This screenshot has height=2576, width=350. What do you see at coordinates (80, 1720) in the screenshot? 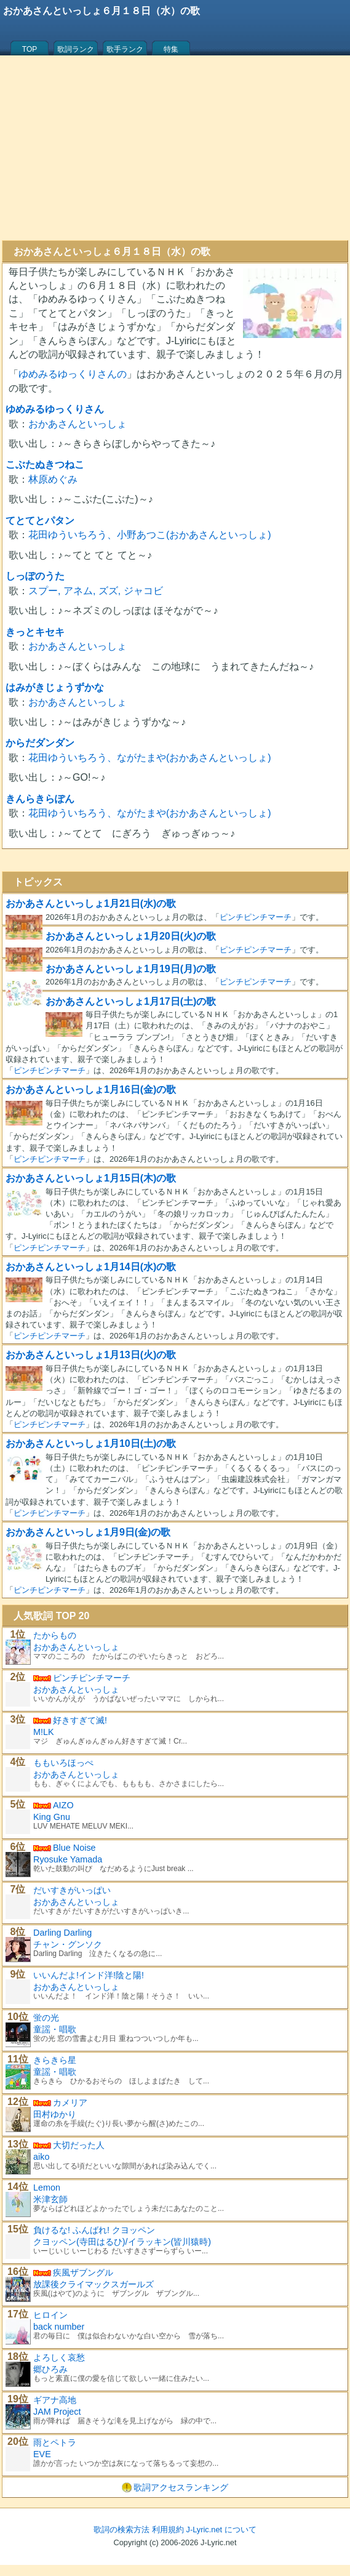
I see `好きすぎて滅!` at bounding box center [80, 1720].